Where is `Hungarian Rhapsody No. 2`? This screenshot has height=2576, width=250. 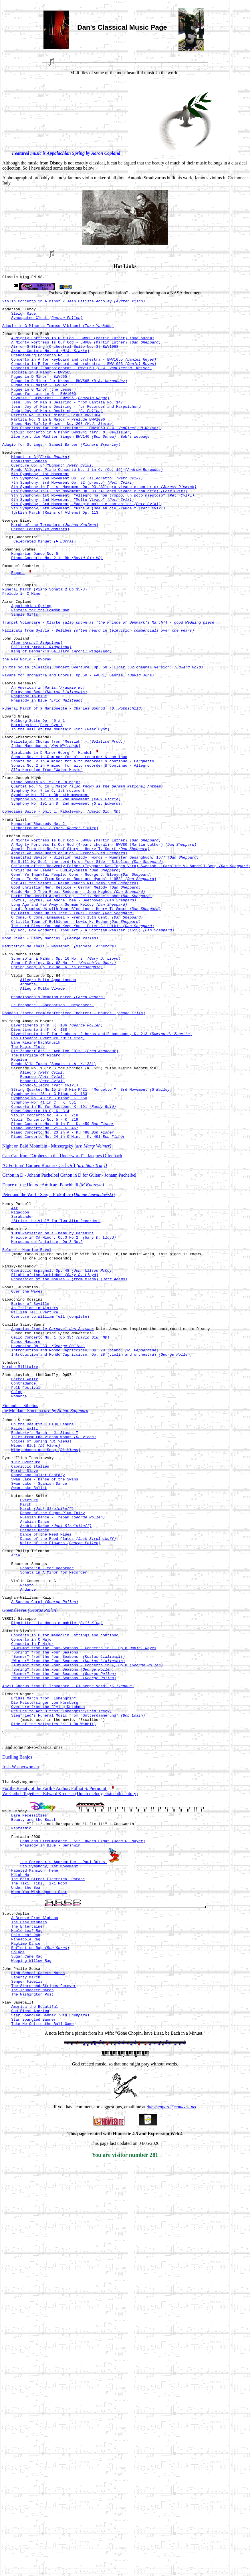 Hungarian Rhapsody No. 2 is located at coordinates (39, 909).